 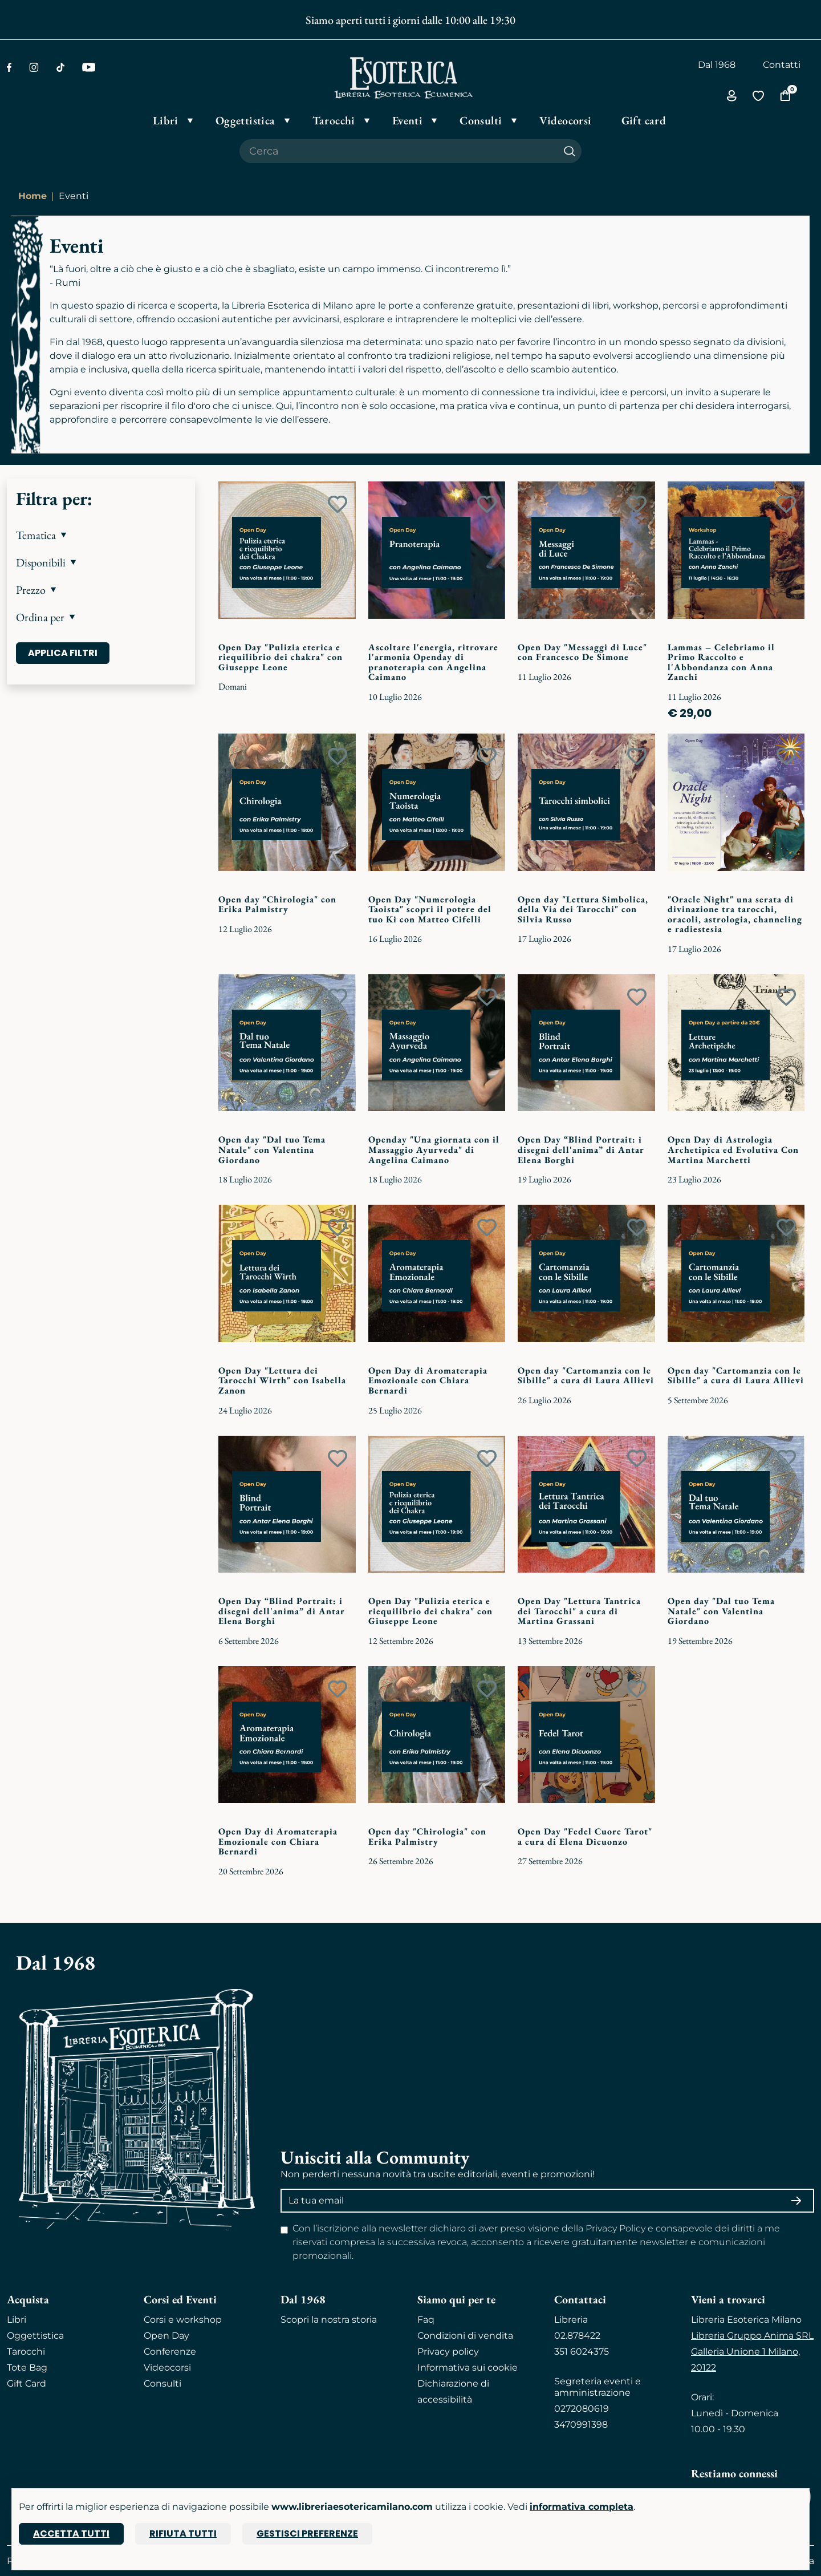 I want to click on Open Day "Lettura dei Tarocchi Wirth" con Isabella Zanon, so click(x=282, y=1380).